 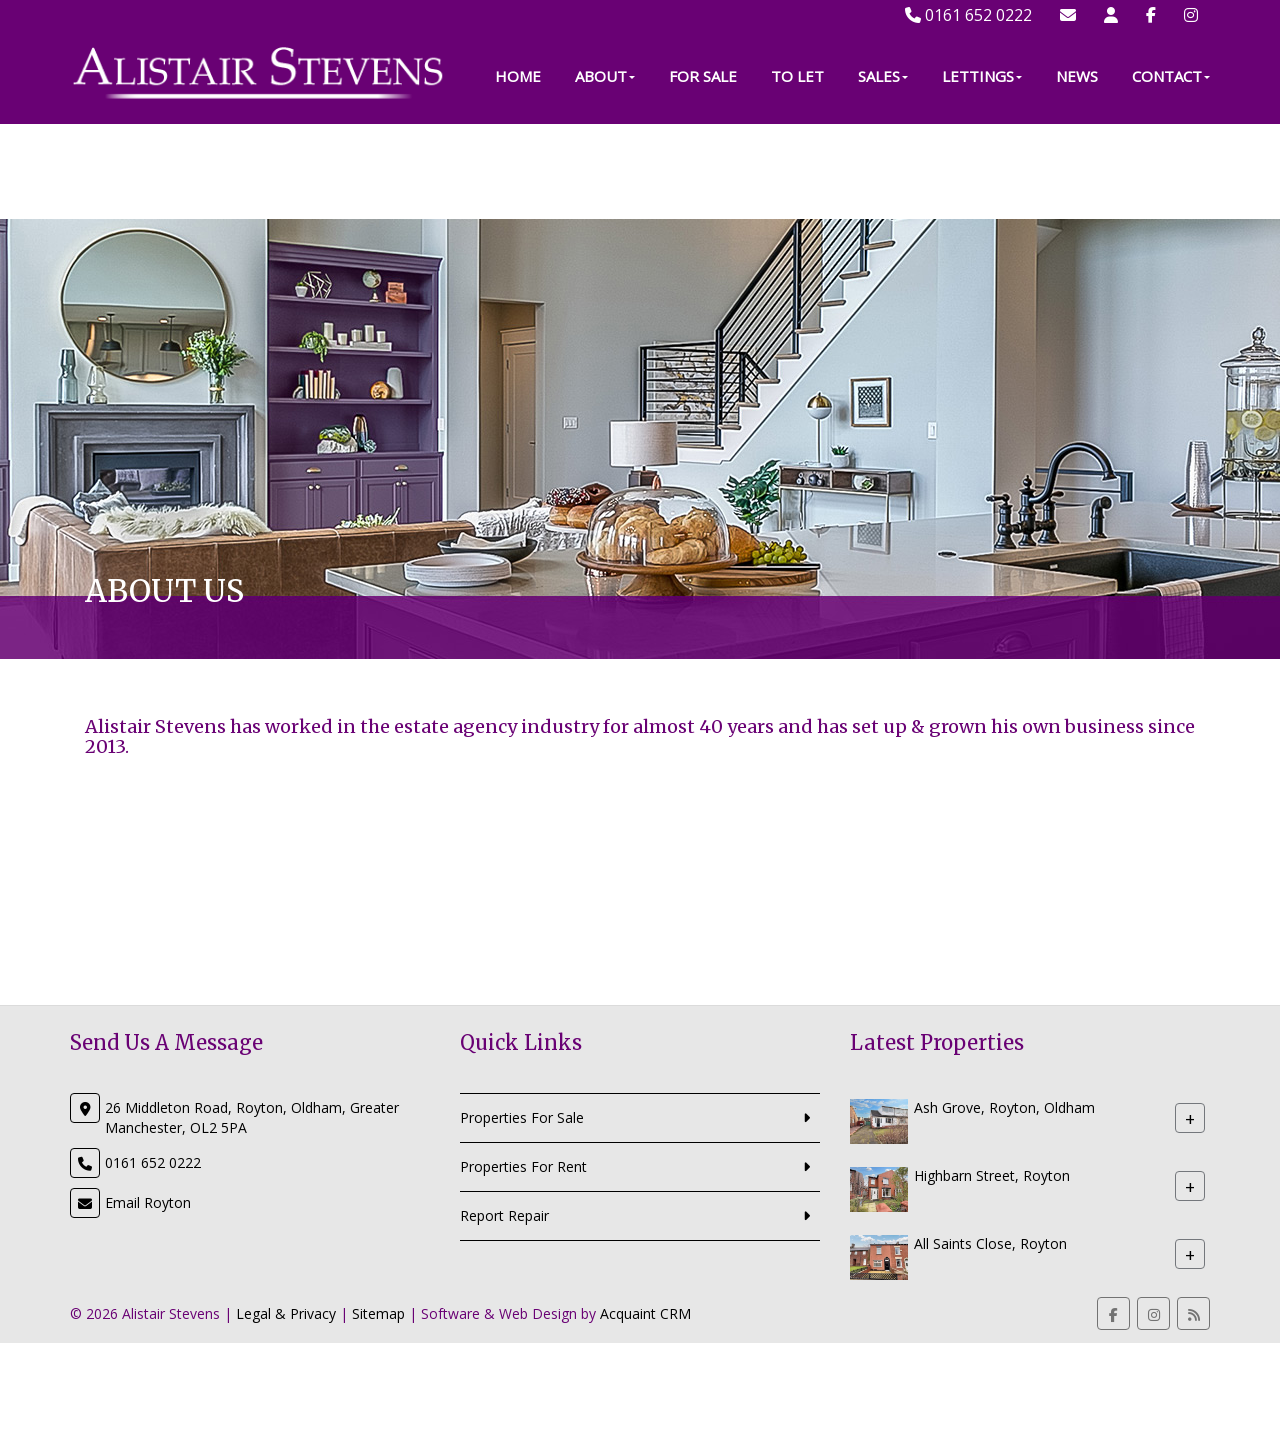 What do you see at coordinates (522, 1117) in the screenshot?
I see `Properties For Sale` at bounding box center [522, 1117].